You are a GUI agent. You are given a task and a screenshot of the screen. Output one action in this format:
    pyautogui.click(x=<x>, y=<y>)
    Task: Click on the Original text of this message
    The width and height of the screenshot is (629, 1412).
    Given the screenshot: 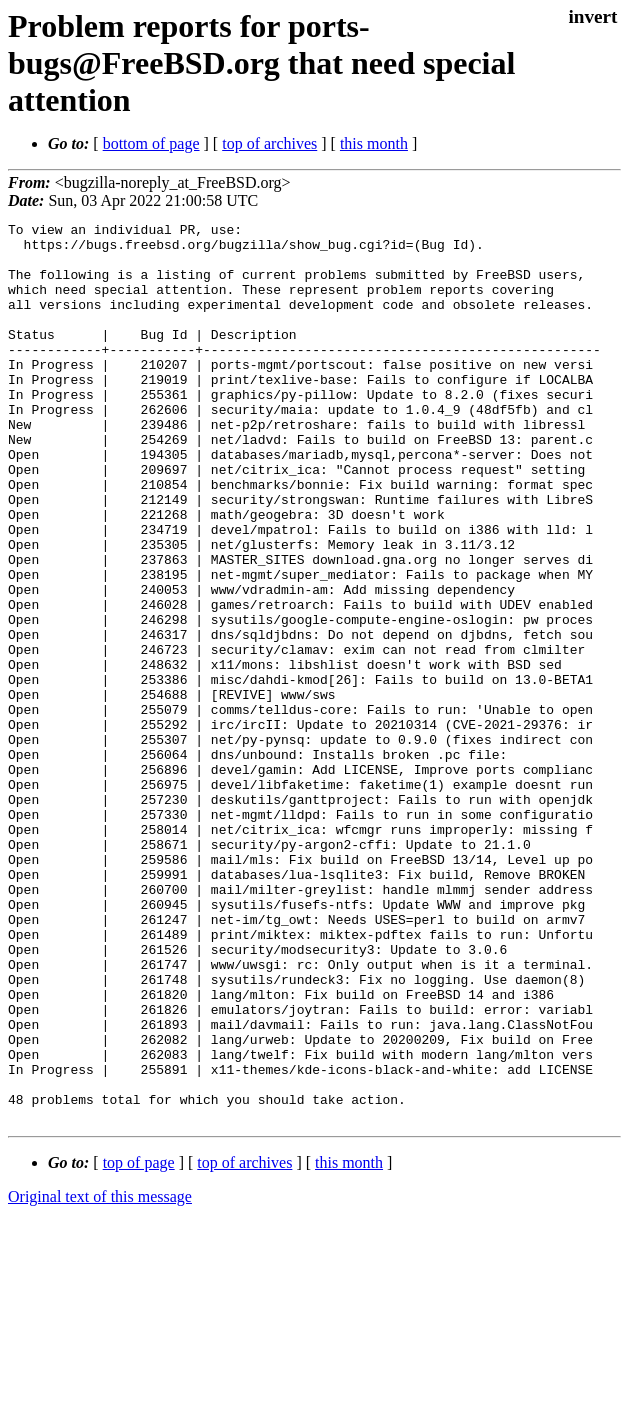 What is the action you would take?
    pyautogui.click(x=100, y=1376)
    